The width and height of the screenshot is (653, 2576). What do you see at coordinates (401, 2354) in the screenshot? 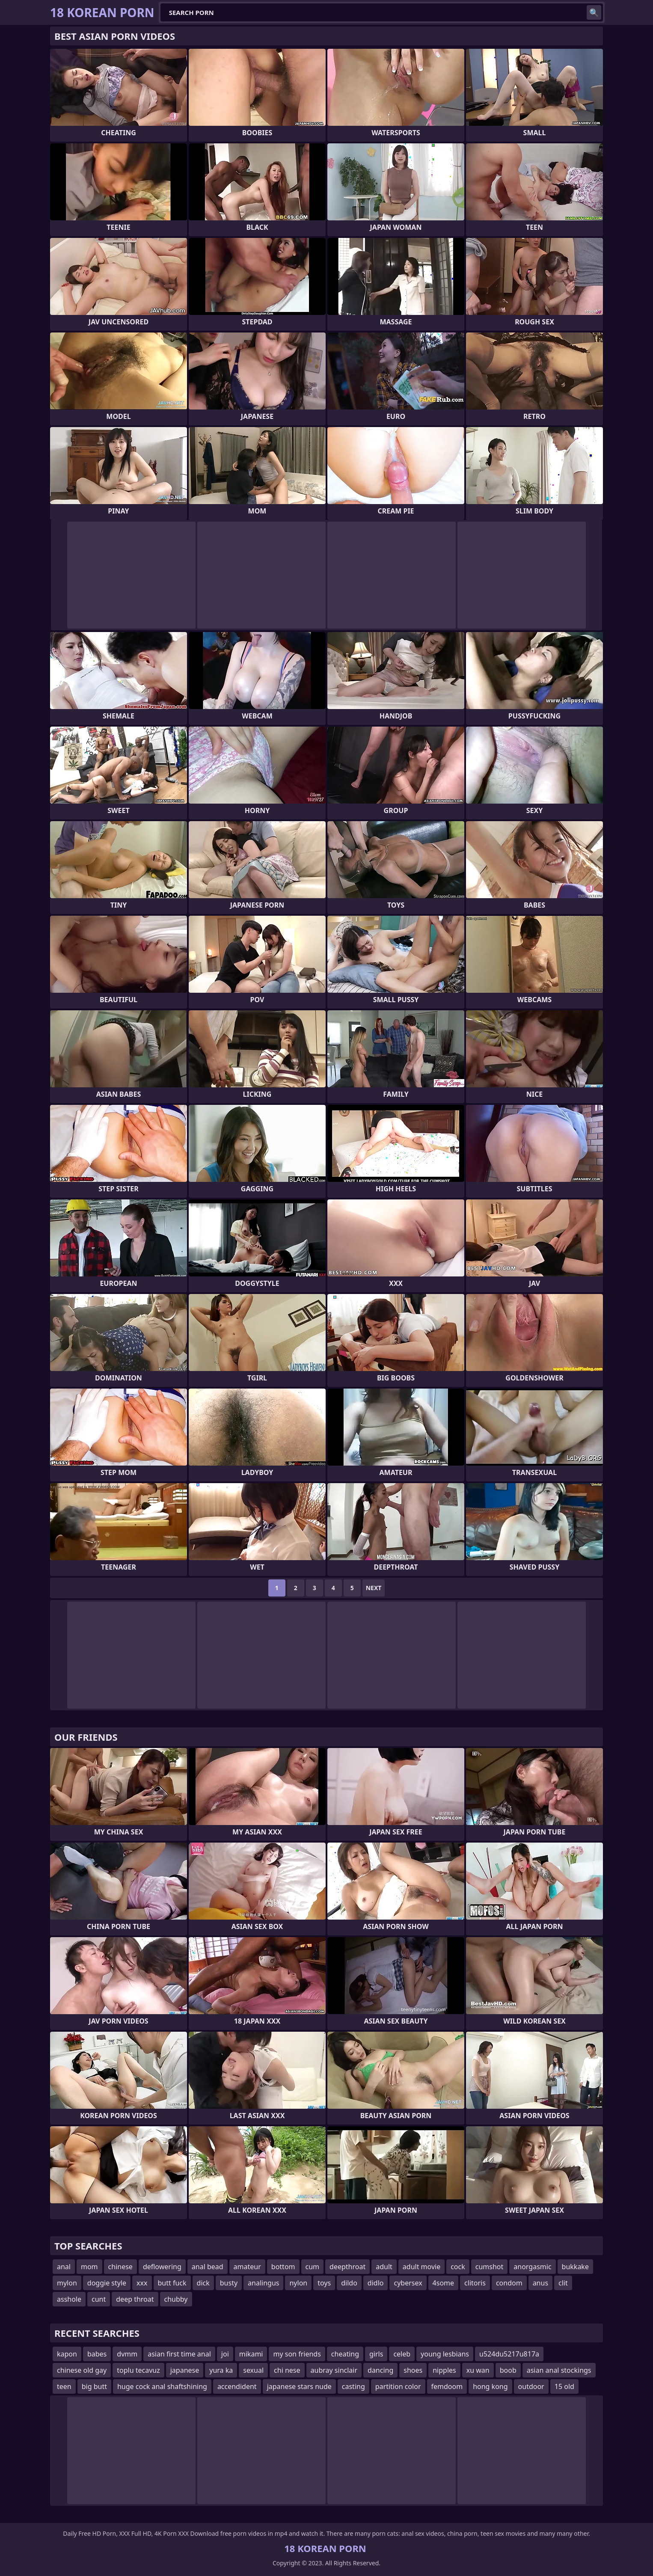
I see `celeb` at bounding box center [401, 2354].